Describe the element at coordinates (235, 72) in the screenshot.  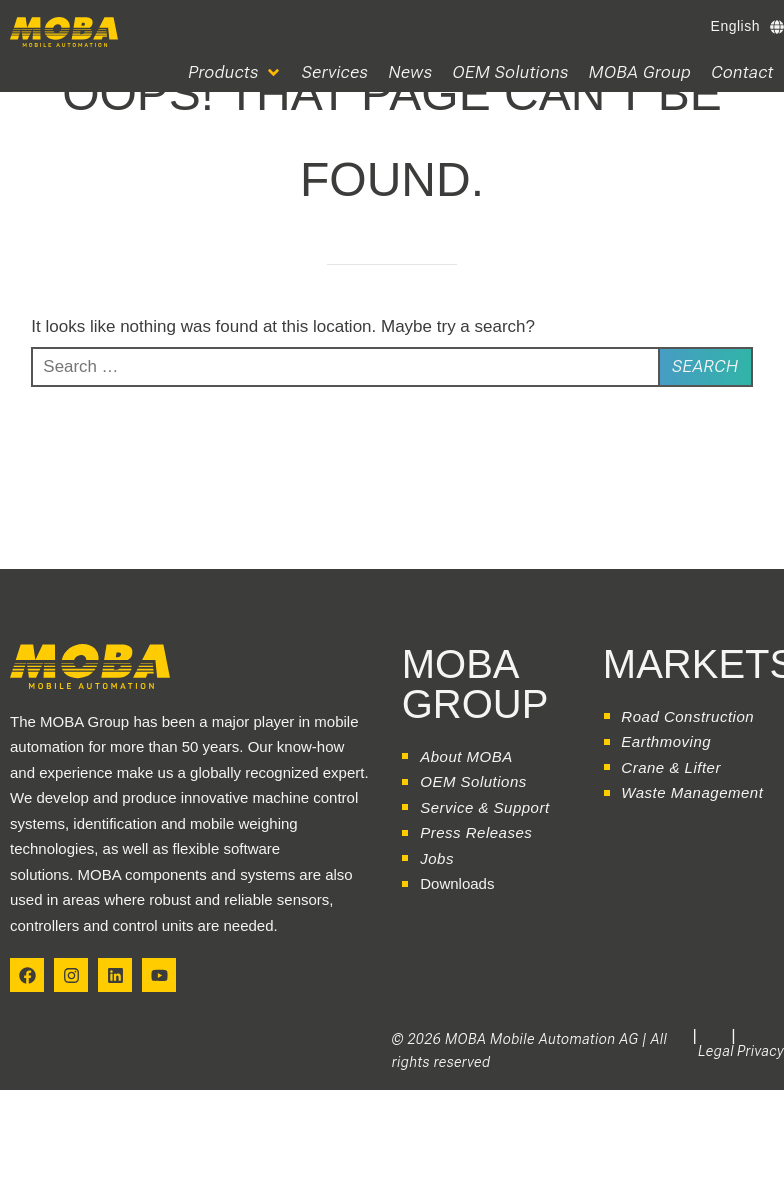
I see `[button]` at that location.